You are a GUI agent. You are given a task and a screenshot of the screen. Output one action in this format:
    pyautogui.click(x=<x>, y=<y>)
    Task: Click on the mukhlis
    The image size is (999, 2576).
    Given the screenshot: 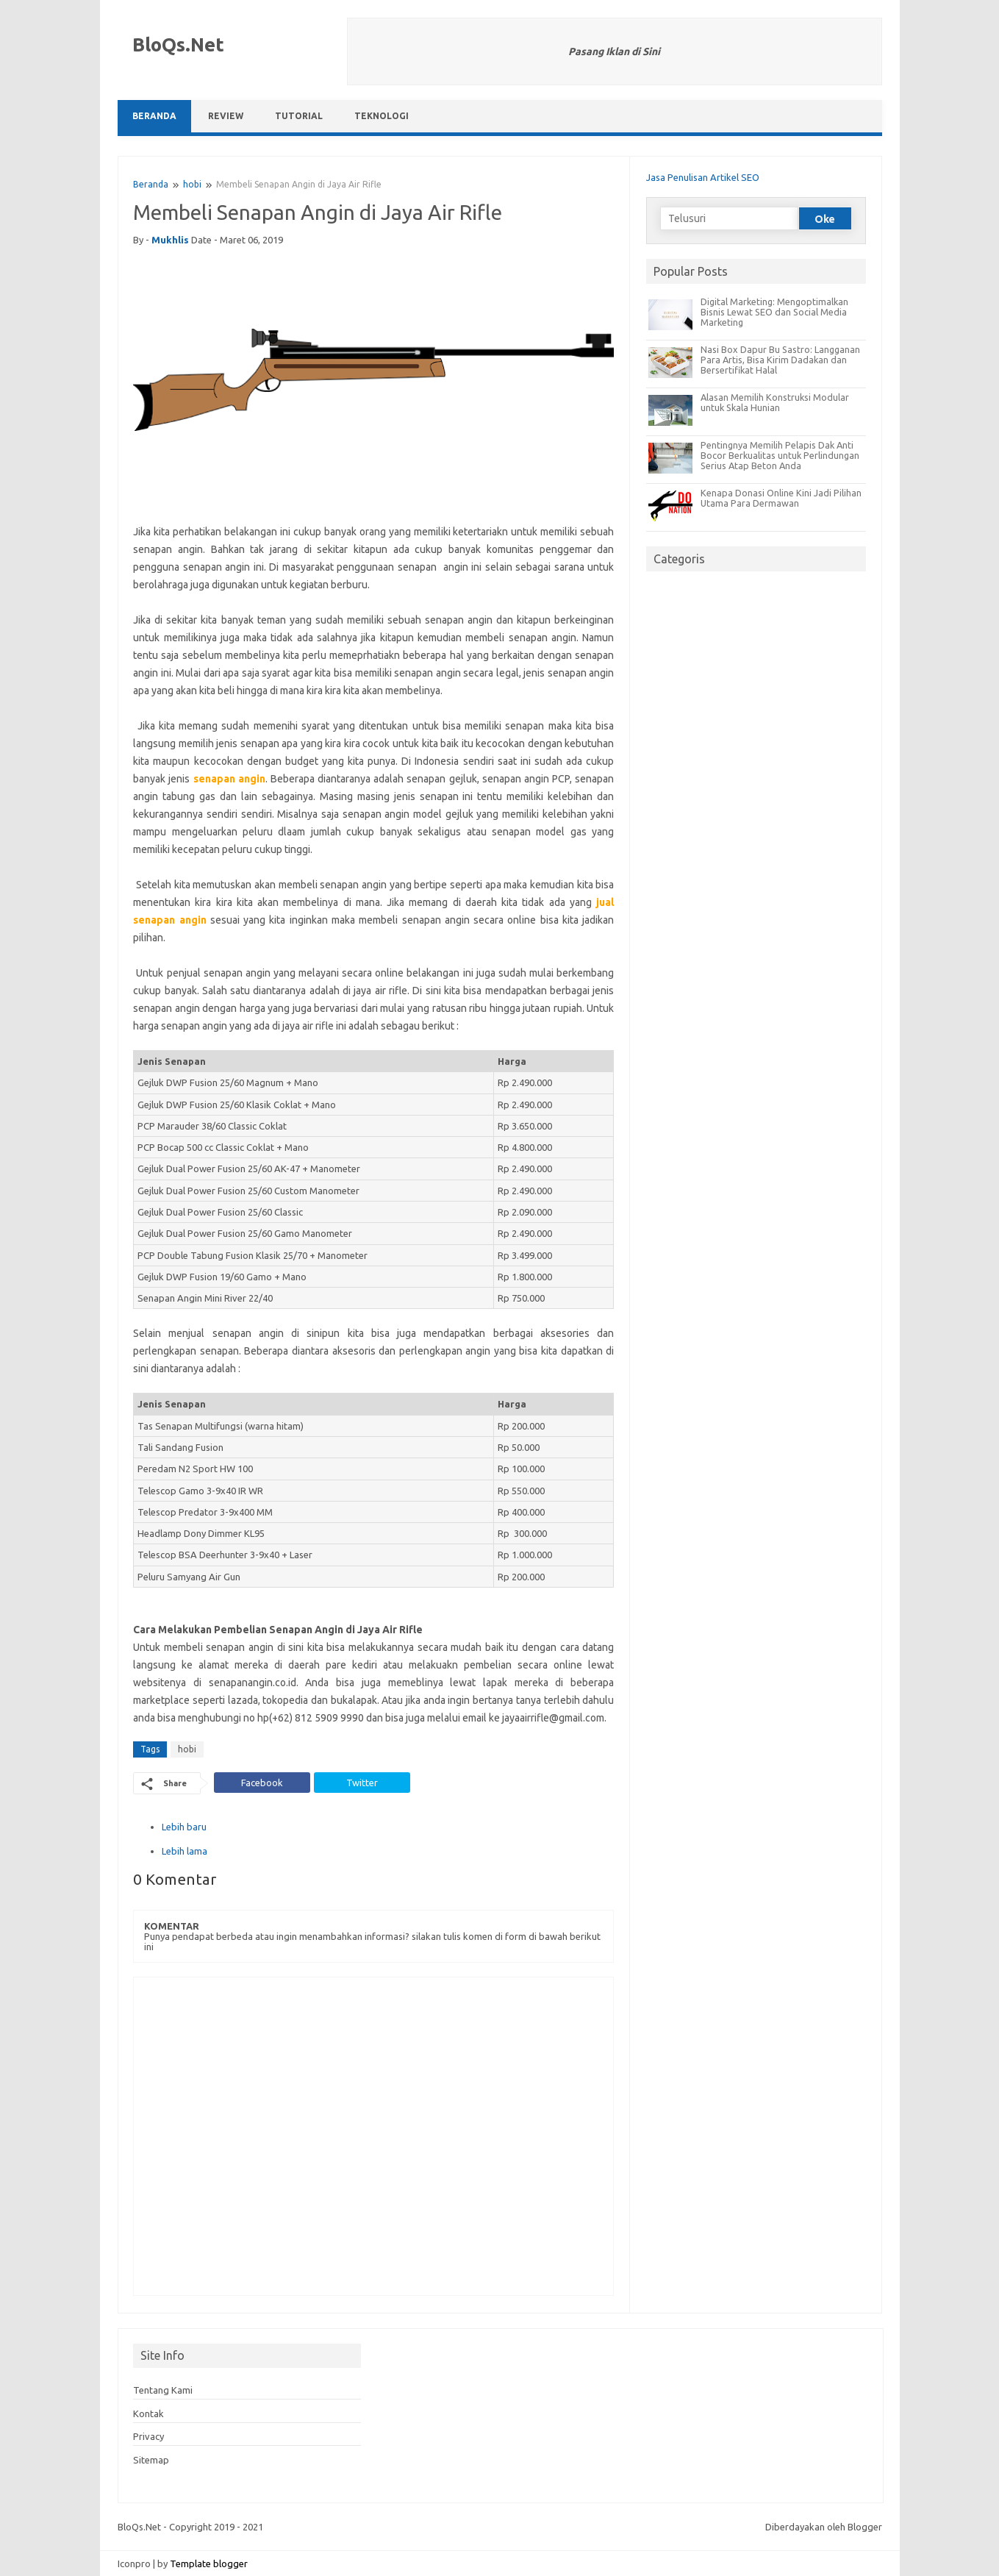 What is the action you would take?
    pyautogui.click(x=170, y=240)
    